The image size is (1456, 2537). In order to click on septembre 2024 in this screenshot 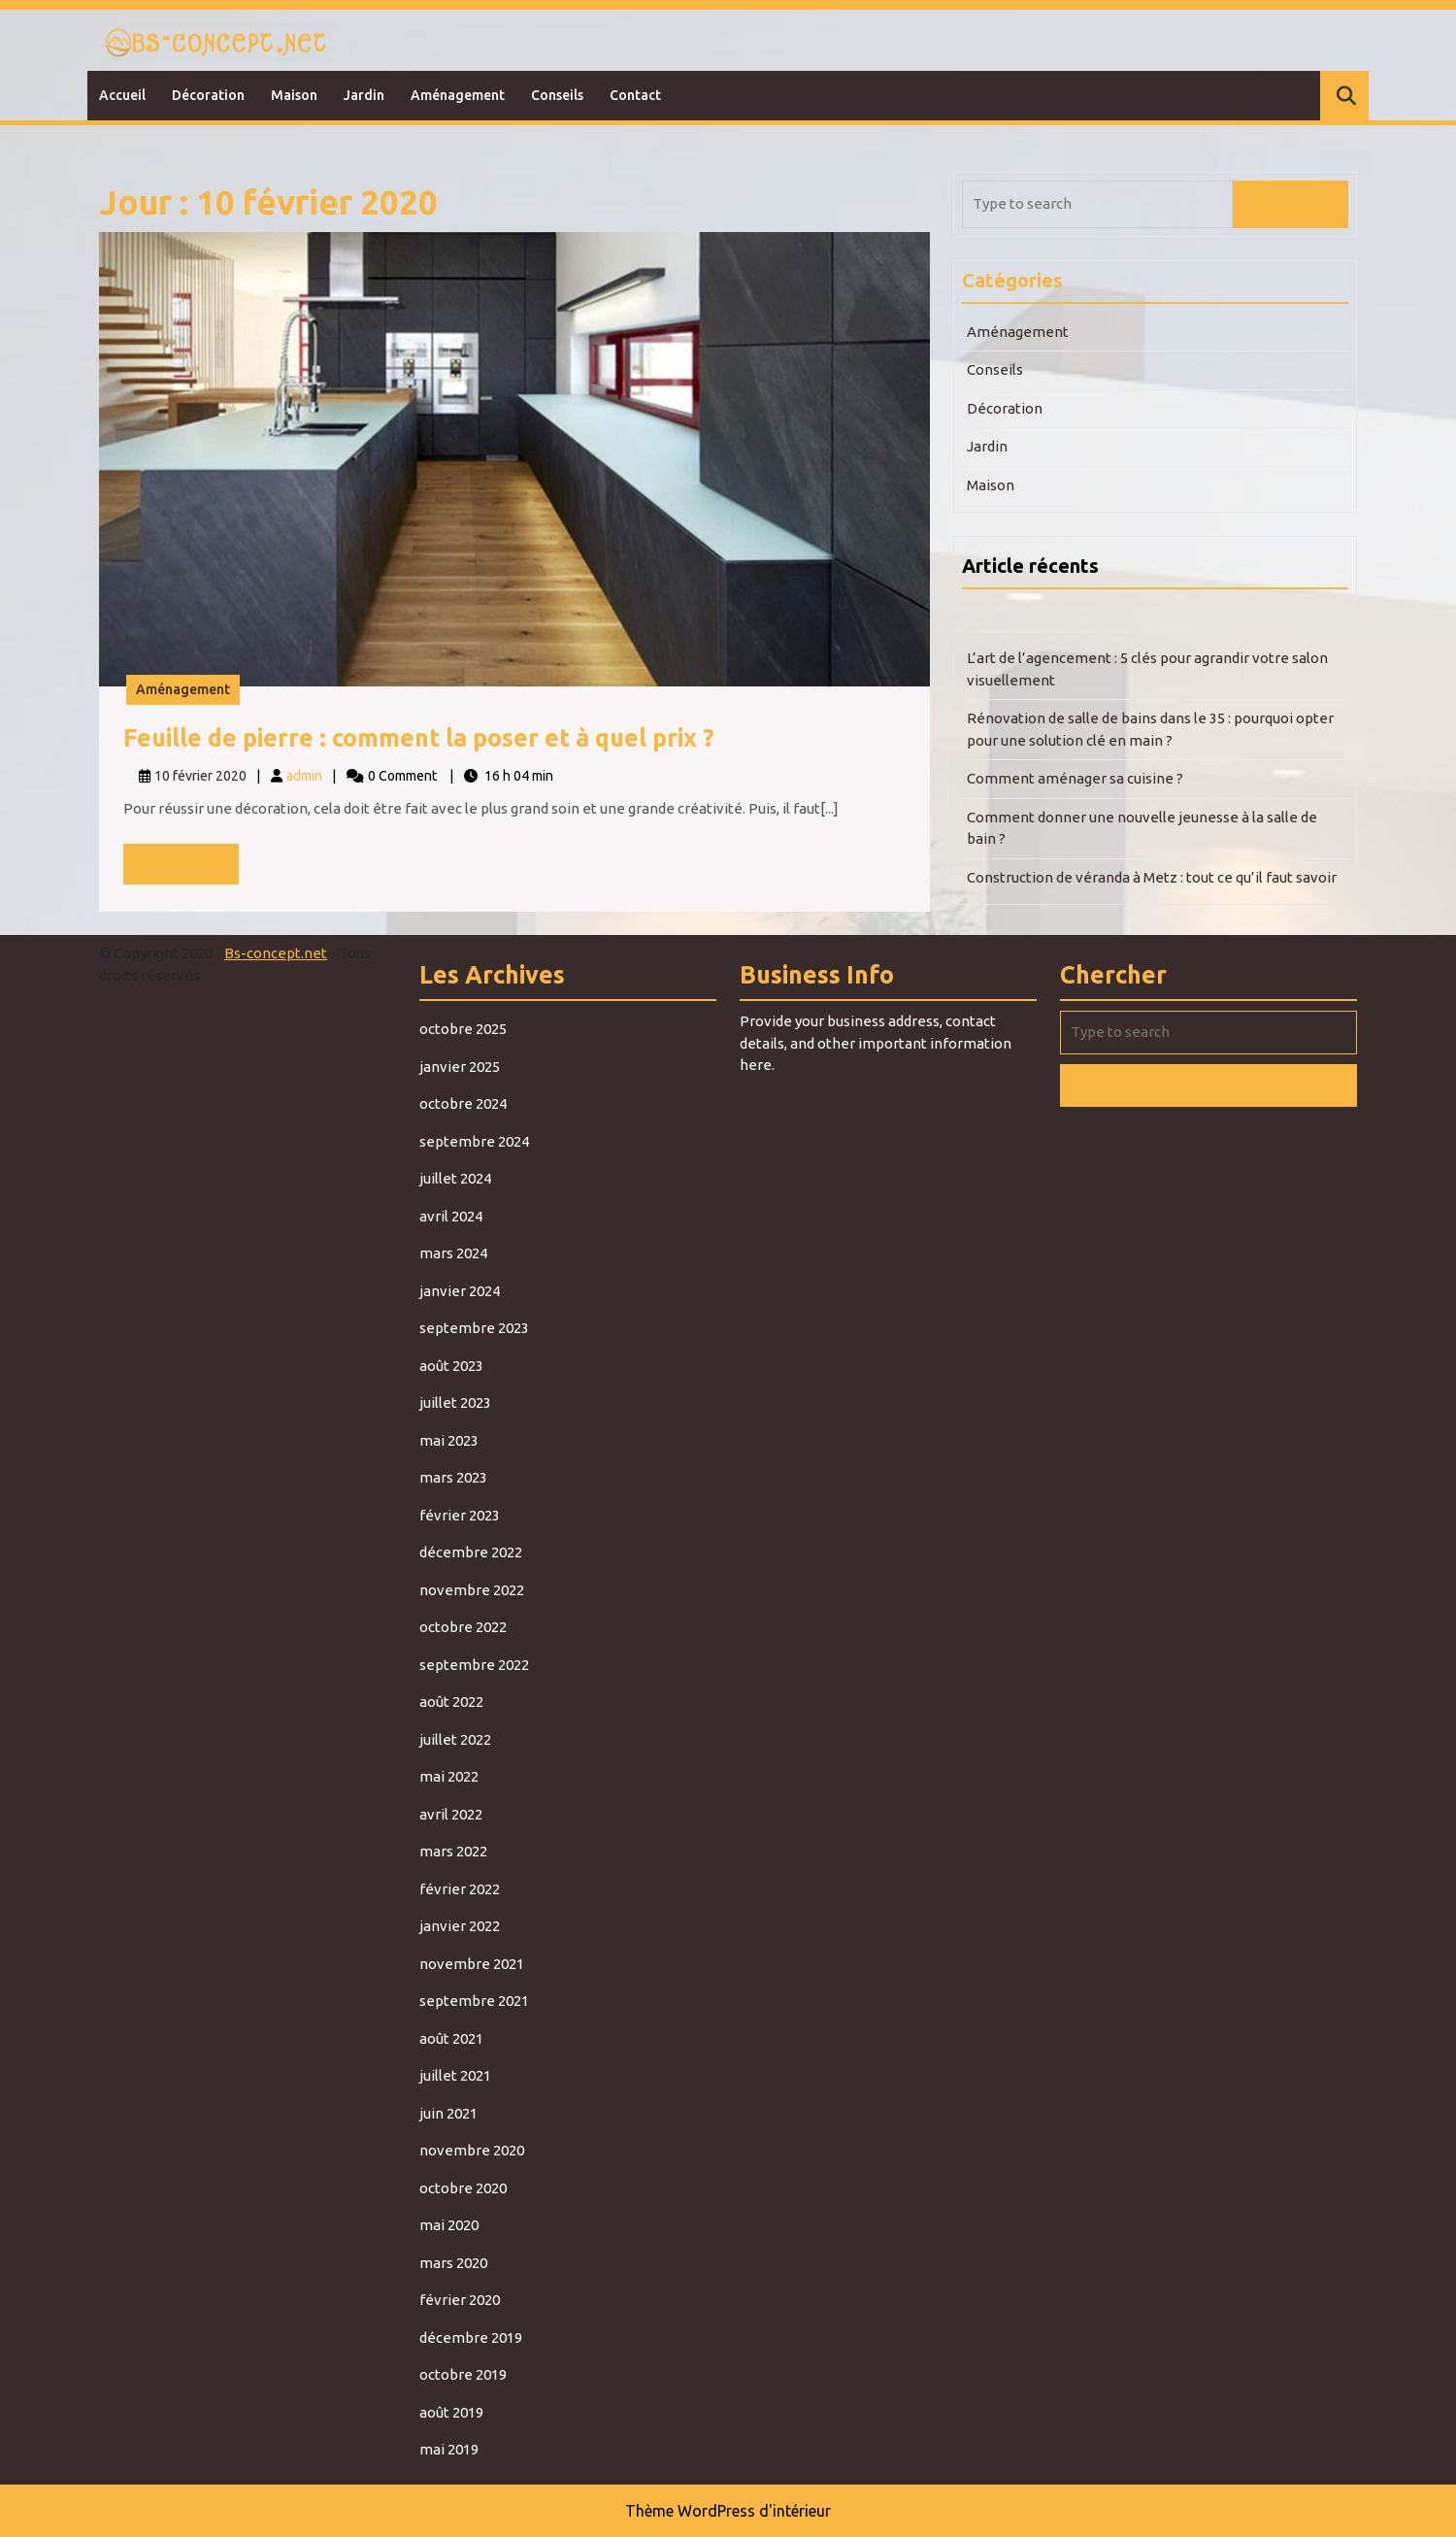, I will do `click(474, 1141)`.